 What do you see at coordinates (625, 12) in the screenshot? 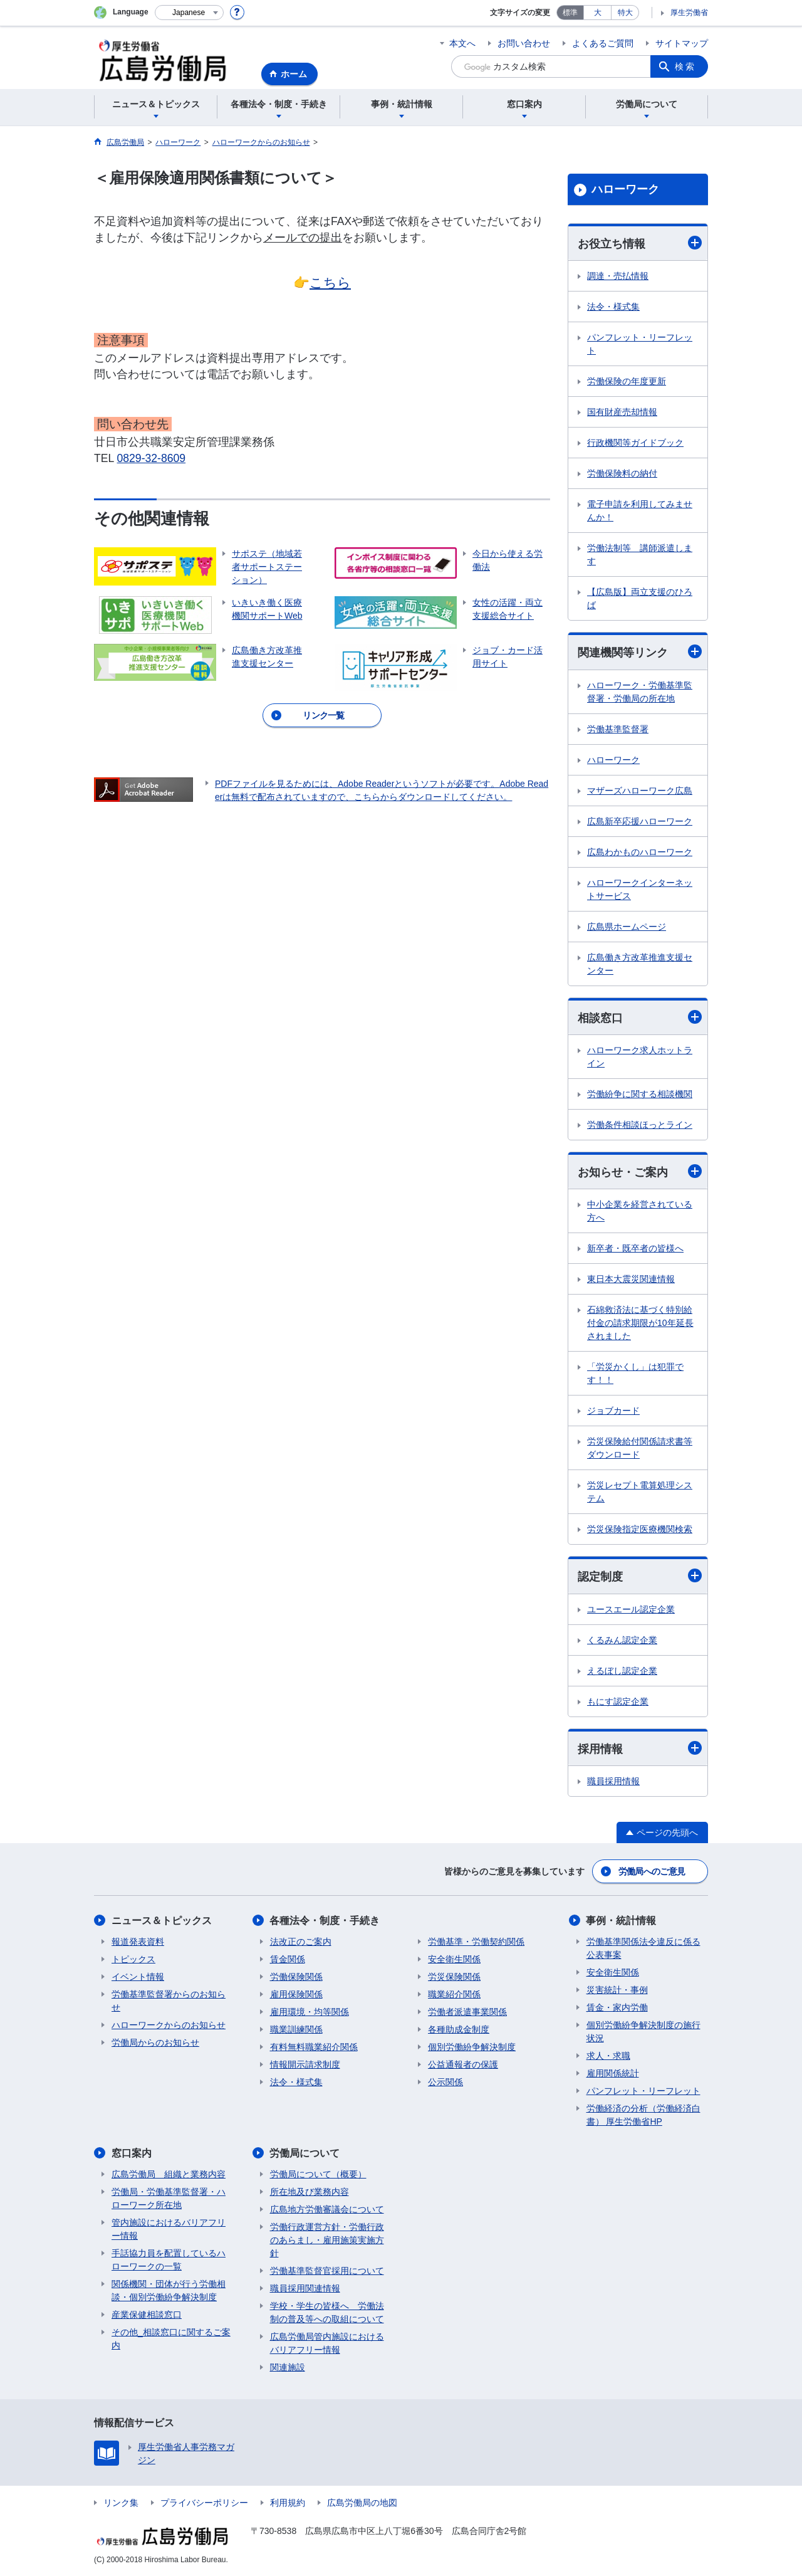
I see `特大` at bounding box center [625, 12].